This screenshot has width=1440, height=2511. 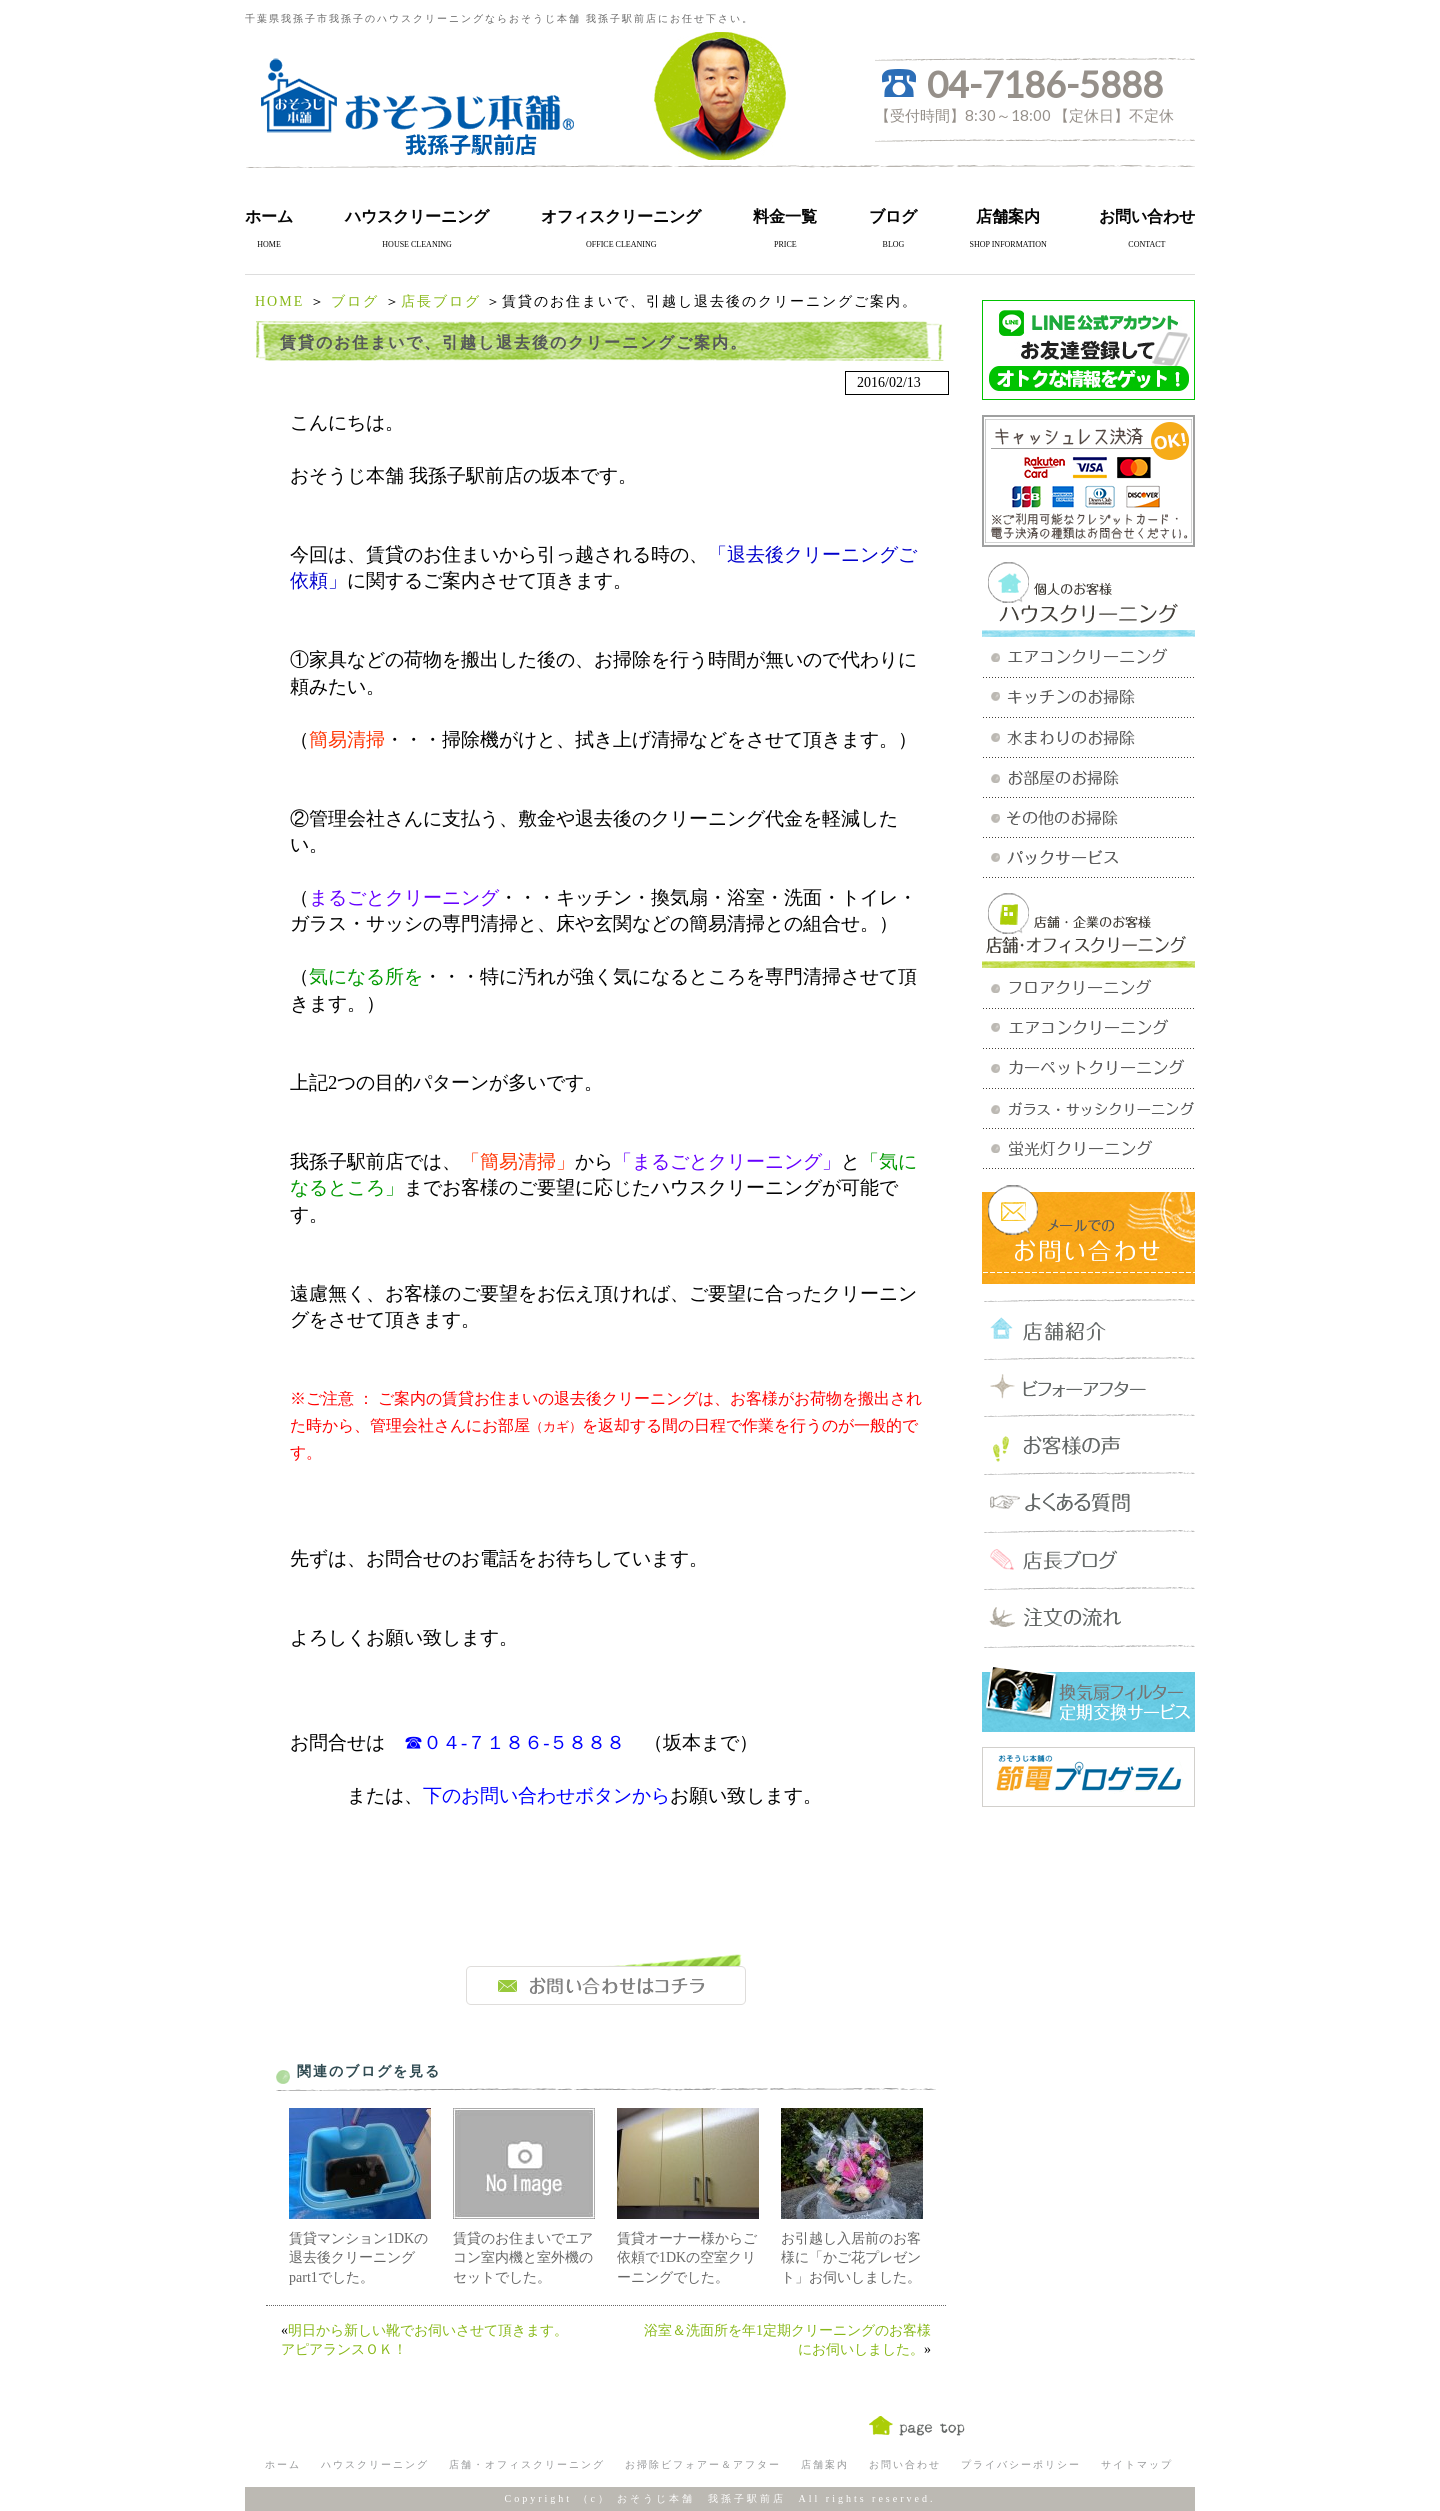 I want to click on プライバシーポリシー, so click(x=1021, y=2464).